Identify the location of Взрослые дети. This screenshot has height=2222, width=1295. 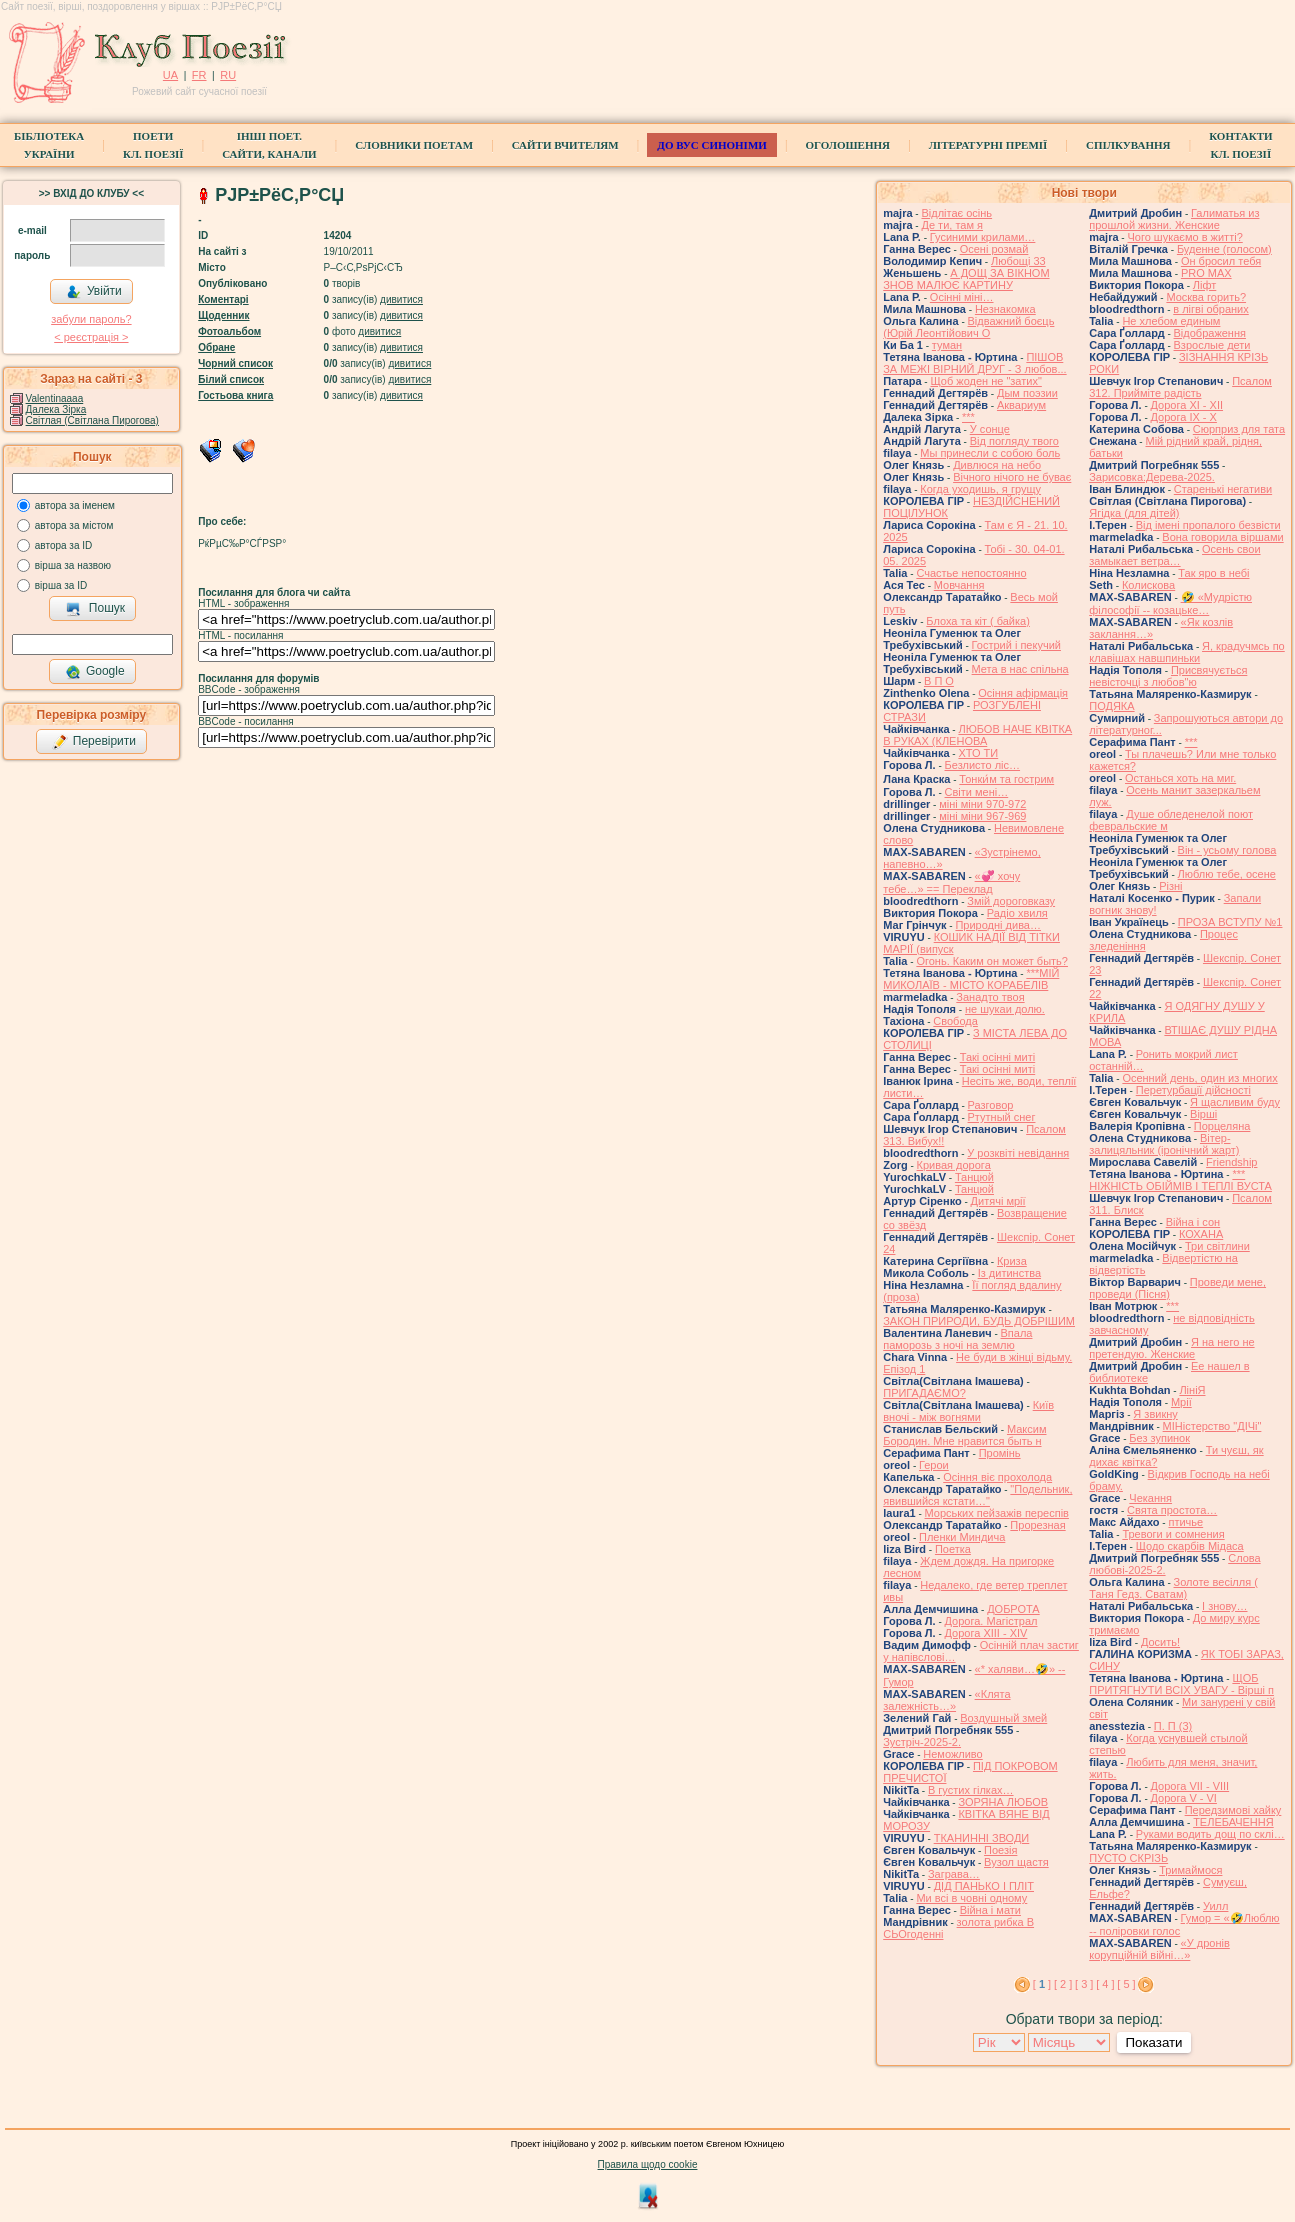
(1212, 345).